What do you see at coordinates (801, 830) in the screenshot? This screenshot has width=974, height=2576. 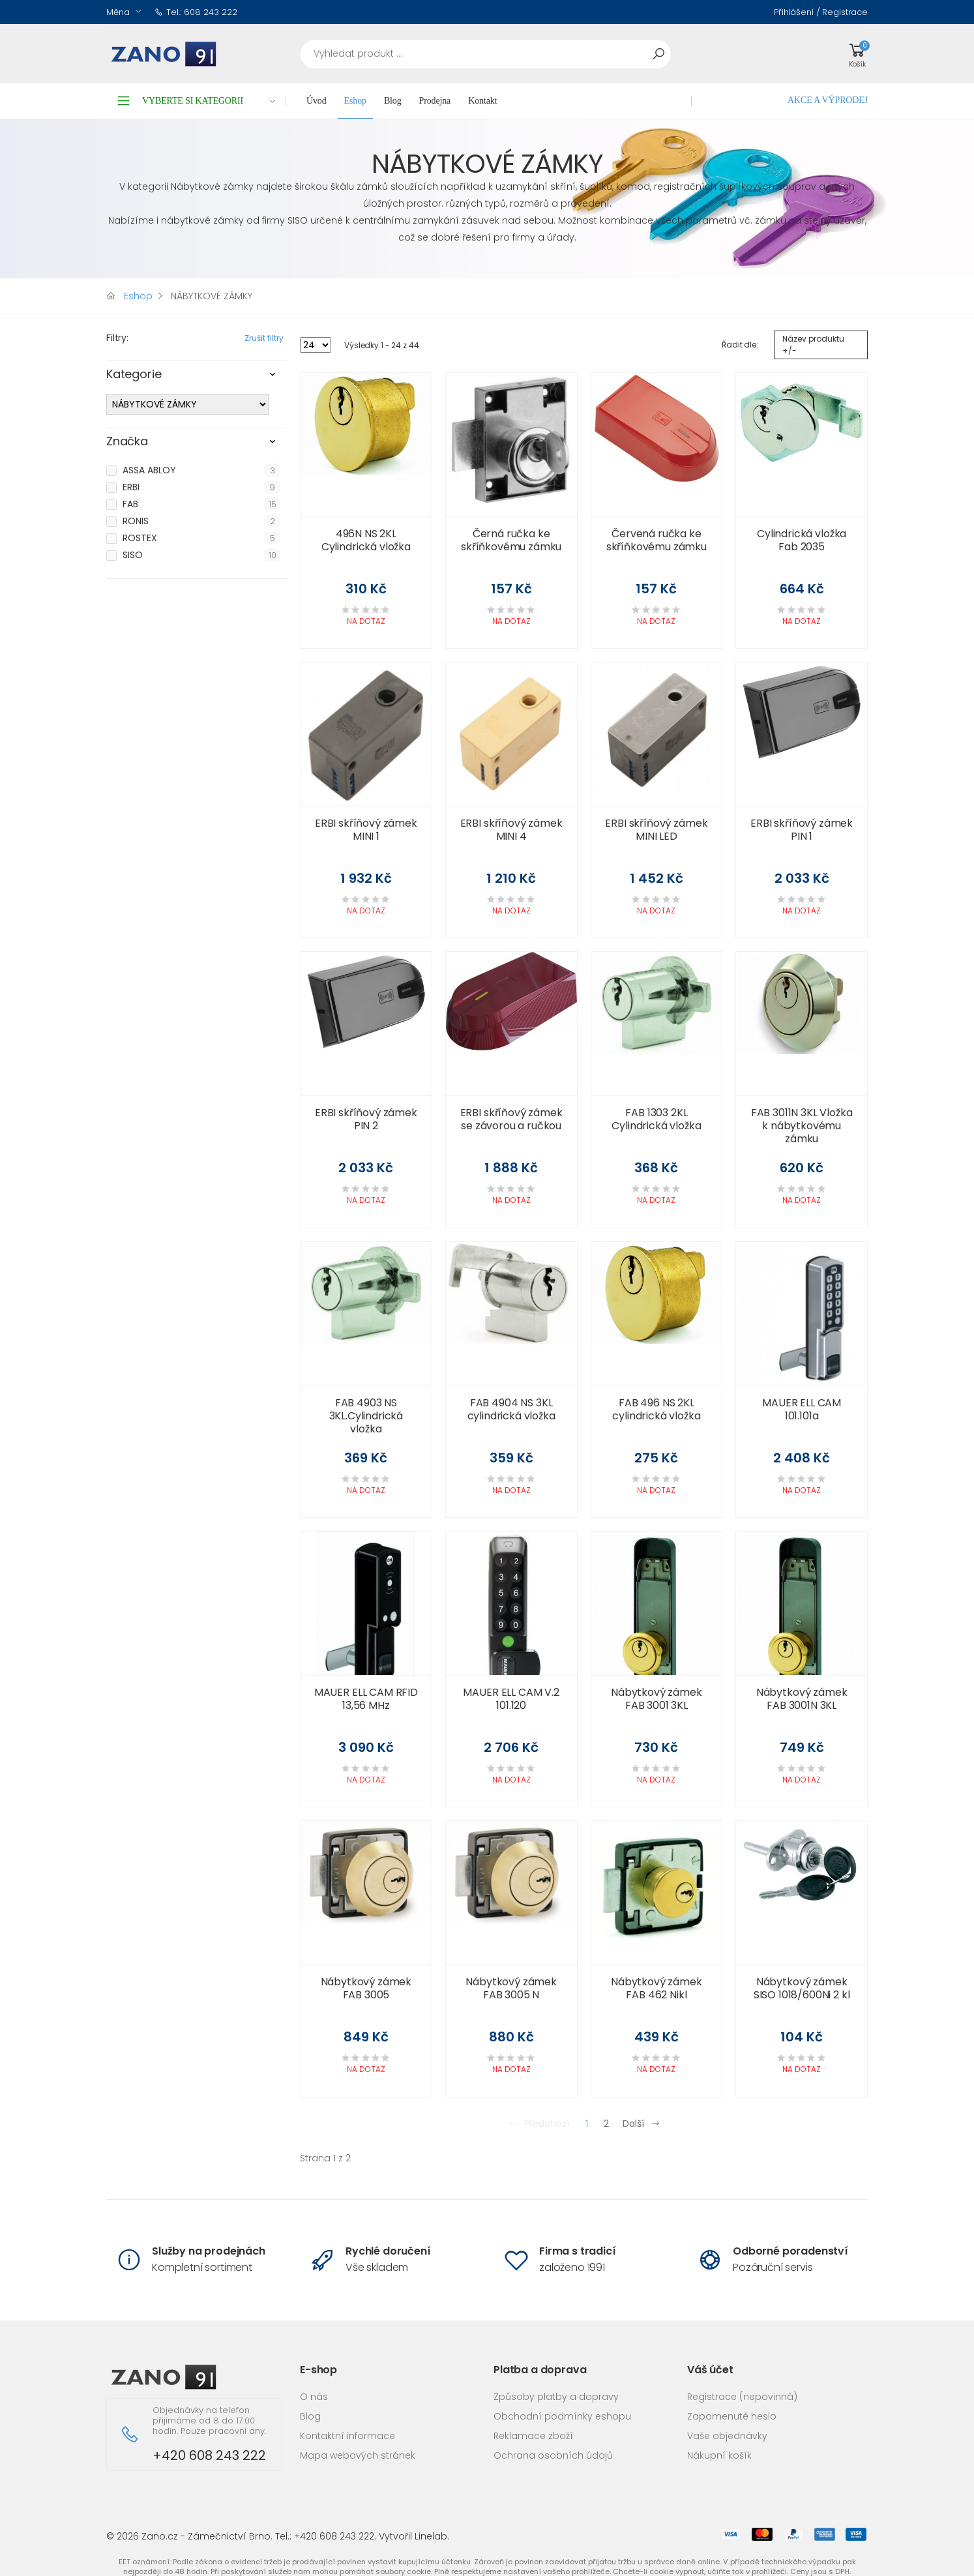 I see `ERBI skříňový zámek PIN 1` at bounding box center [801, 830].